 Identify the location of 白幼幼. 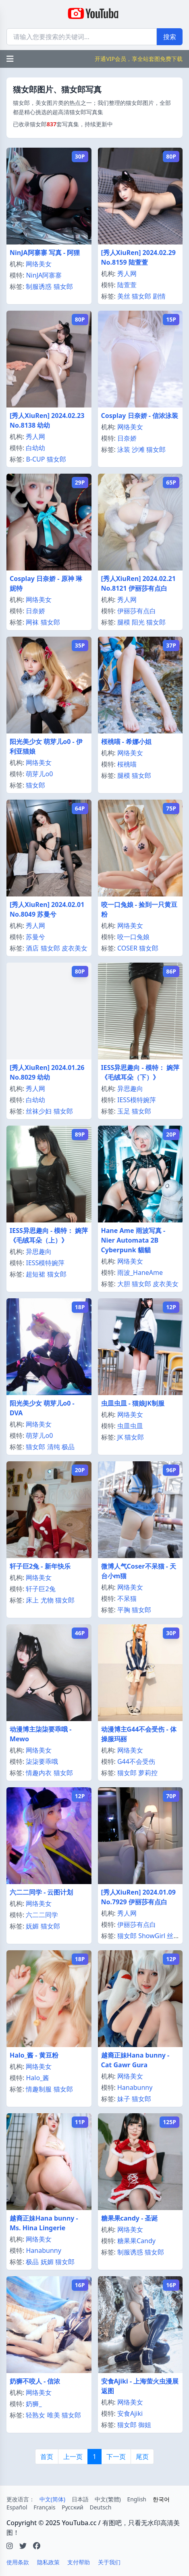
(35, 447).